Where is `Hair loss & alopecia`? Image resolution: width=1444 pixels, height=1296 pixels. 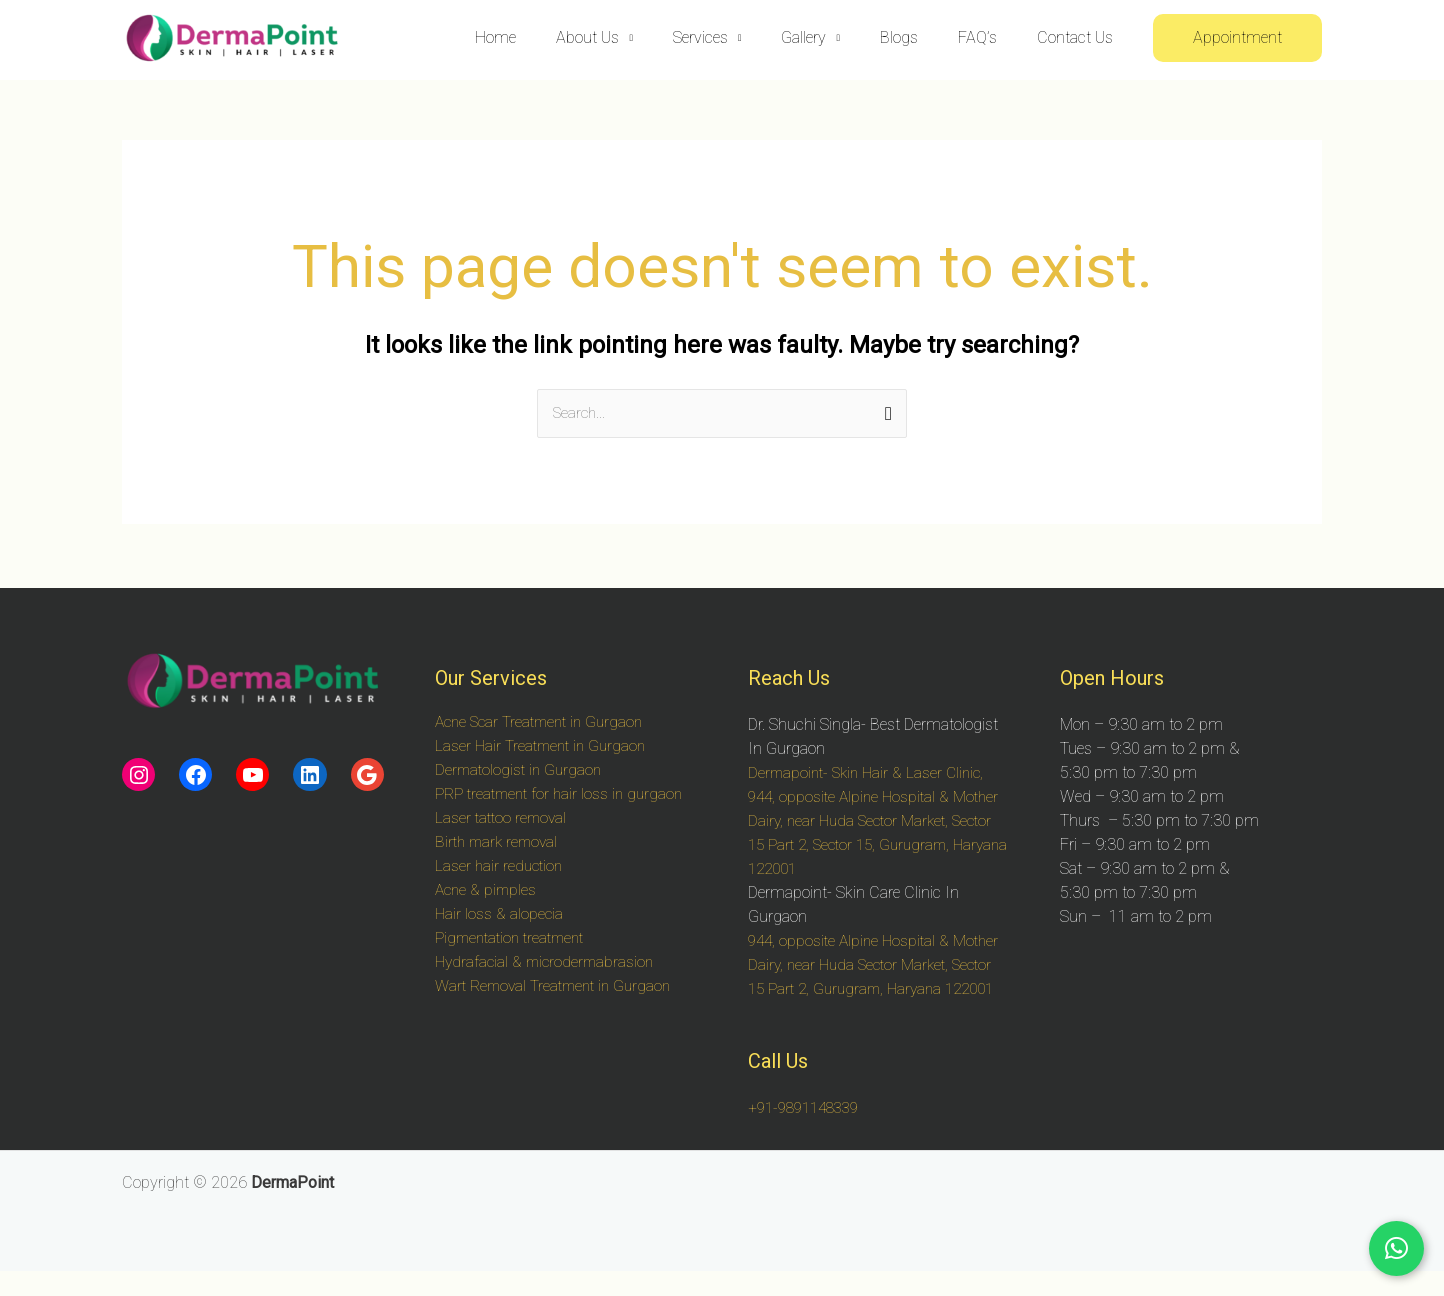
Hair loss & alopecia is located at coordinates (500, 914).